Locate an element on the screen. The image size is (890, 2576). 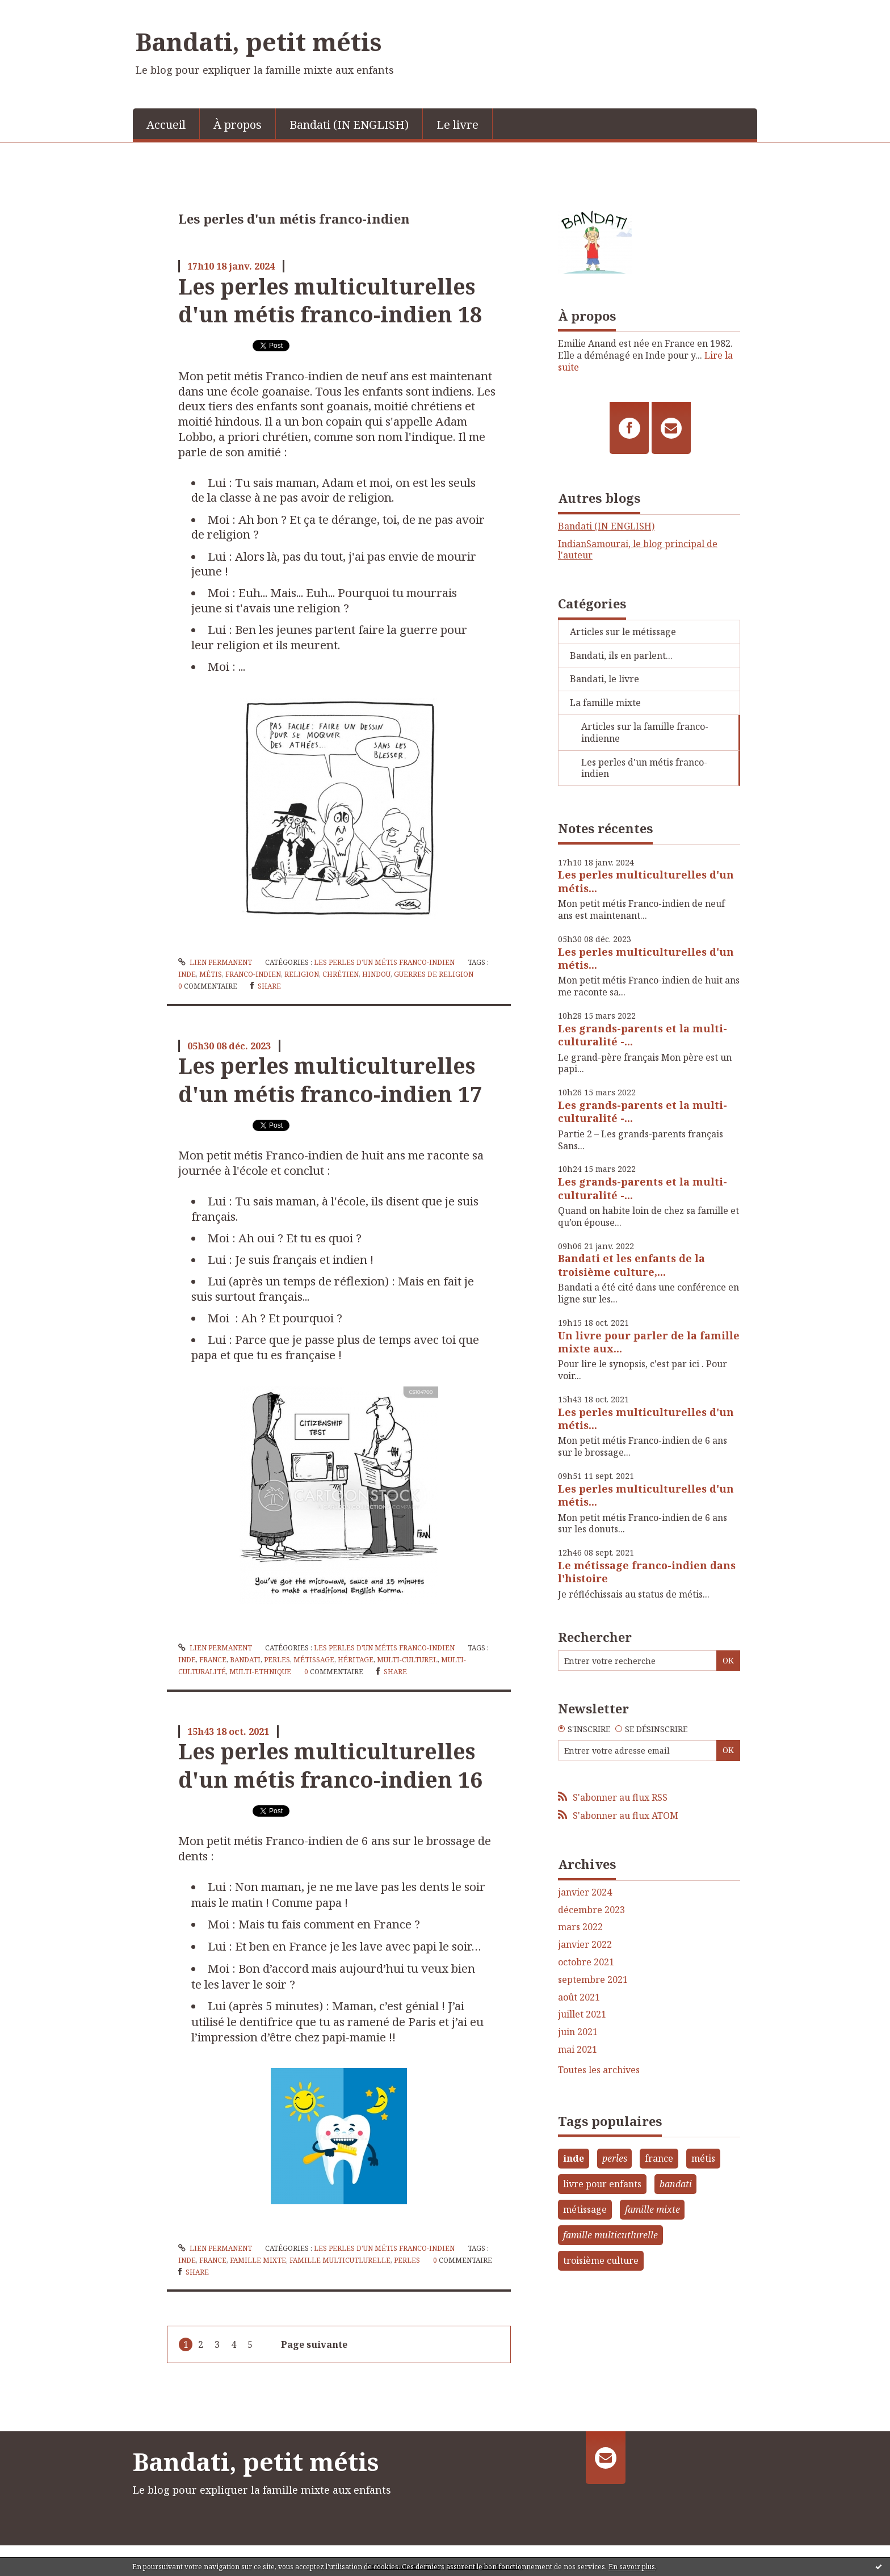
franco-indien is located at coordinates (253, 974).